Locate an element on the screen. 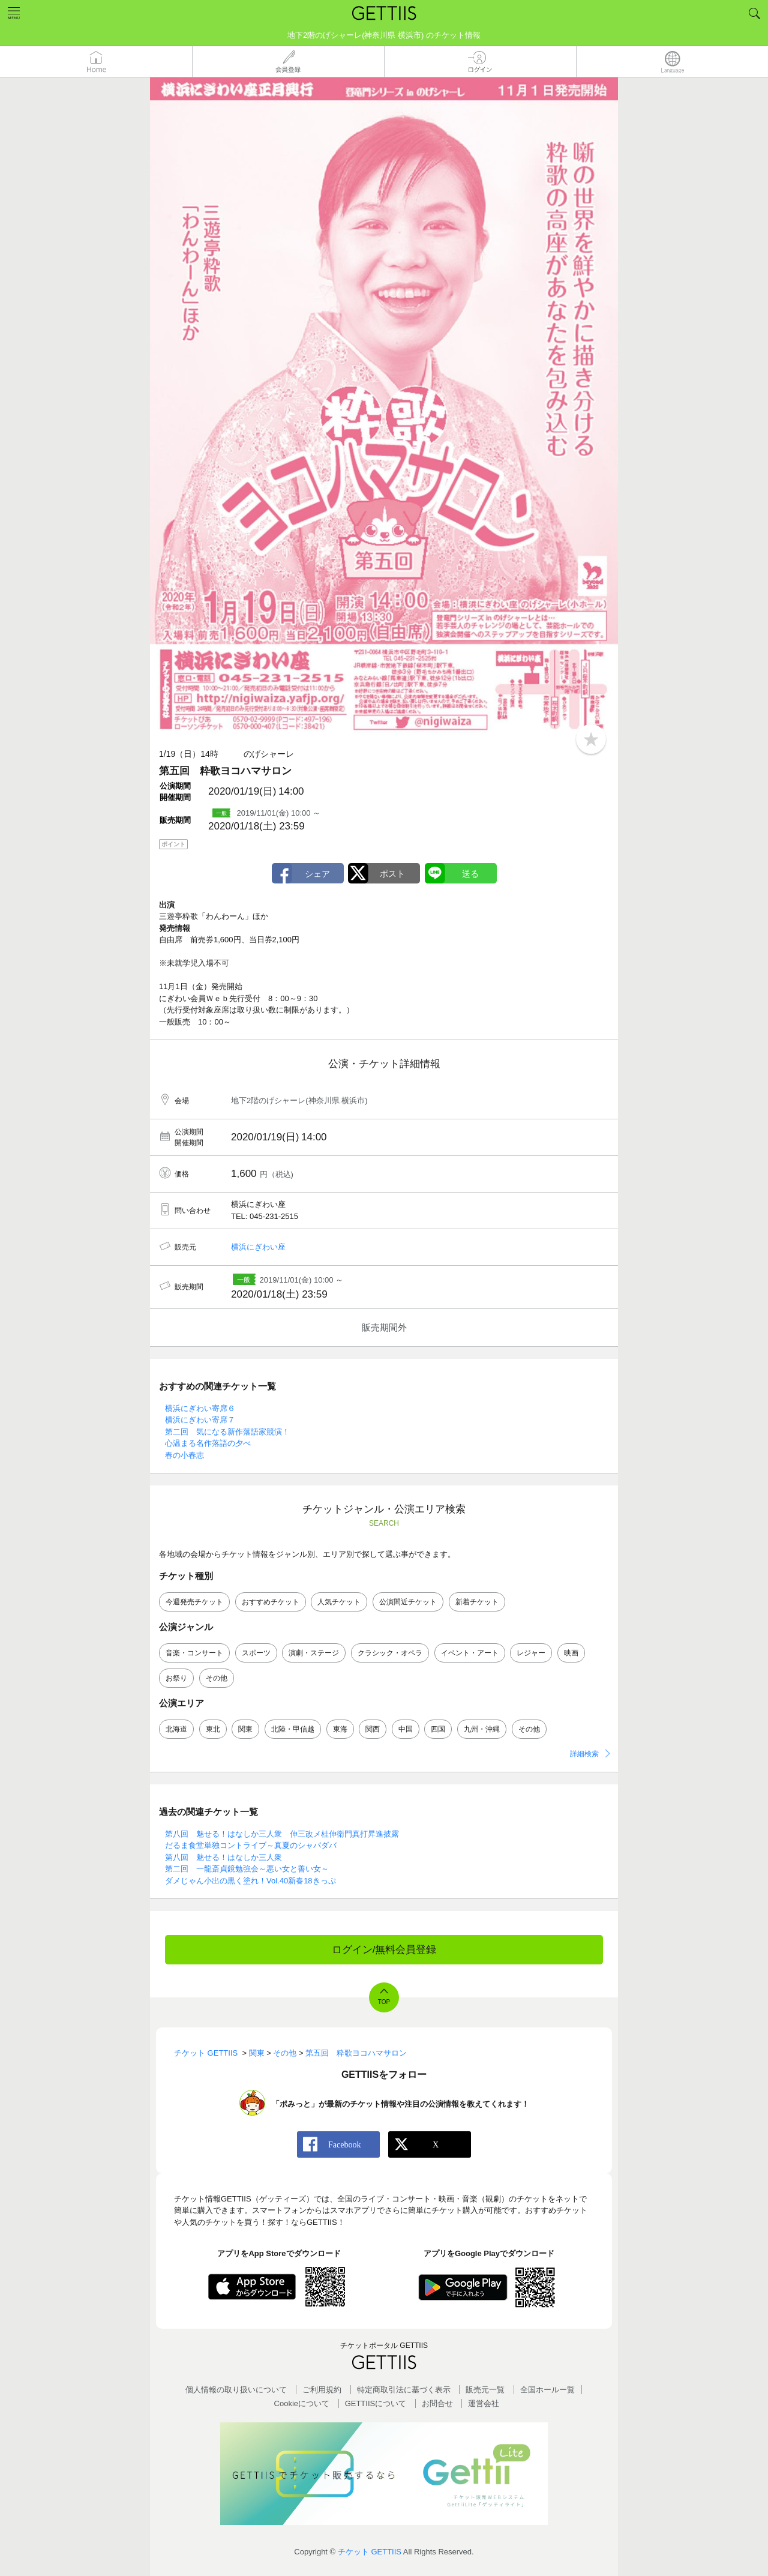  個人情報の取り扱いについて is located at coordinates (236, 2389).